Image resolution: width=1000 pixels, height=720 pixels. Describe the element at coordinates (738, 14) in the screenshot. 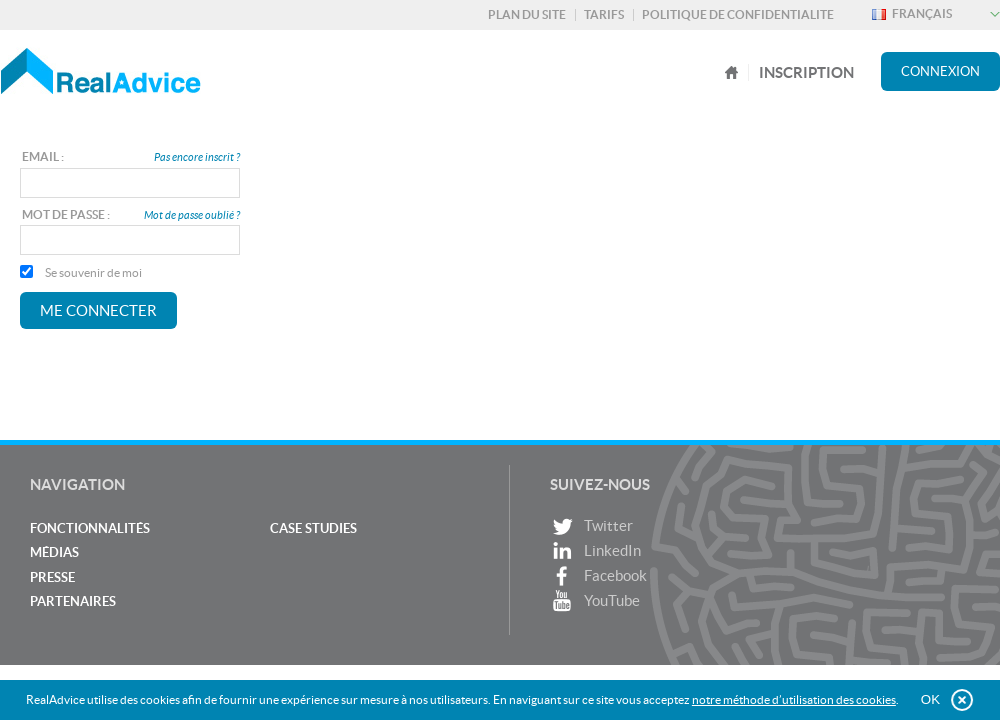

I see `Politique de confidentialite` at that location.